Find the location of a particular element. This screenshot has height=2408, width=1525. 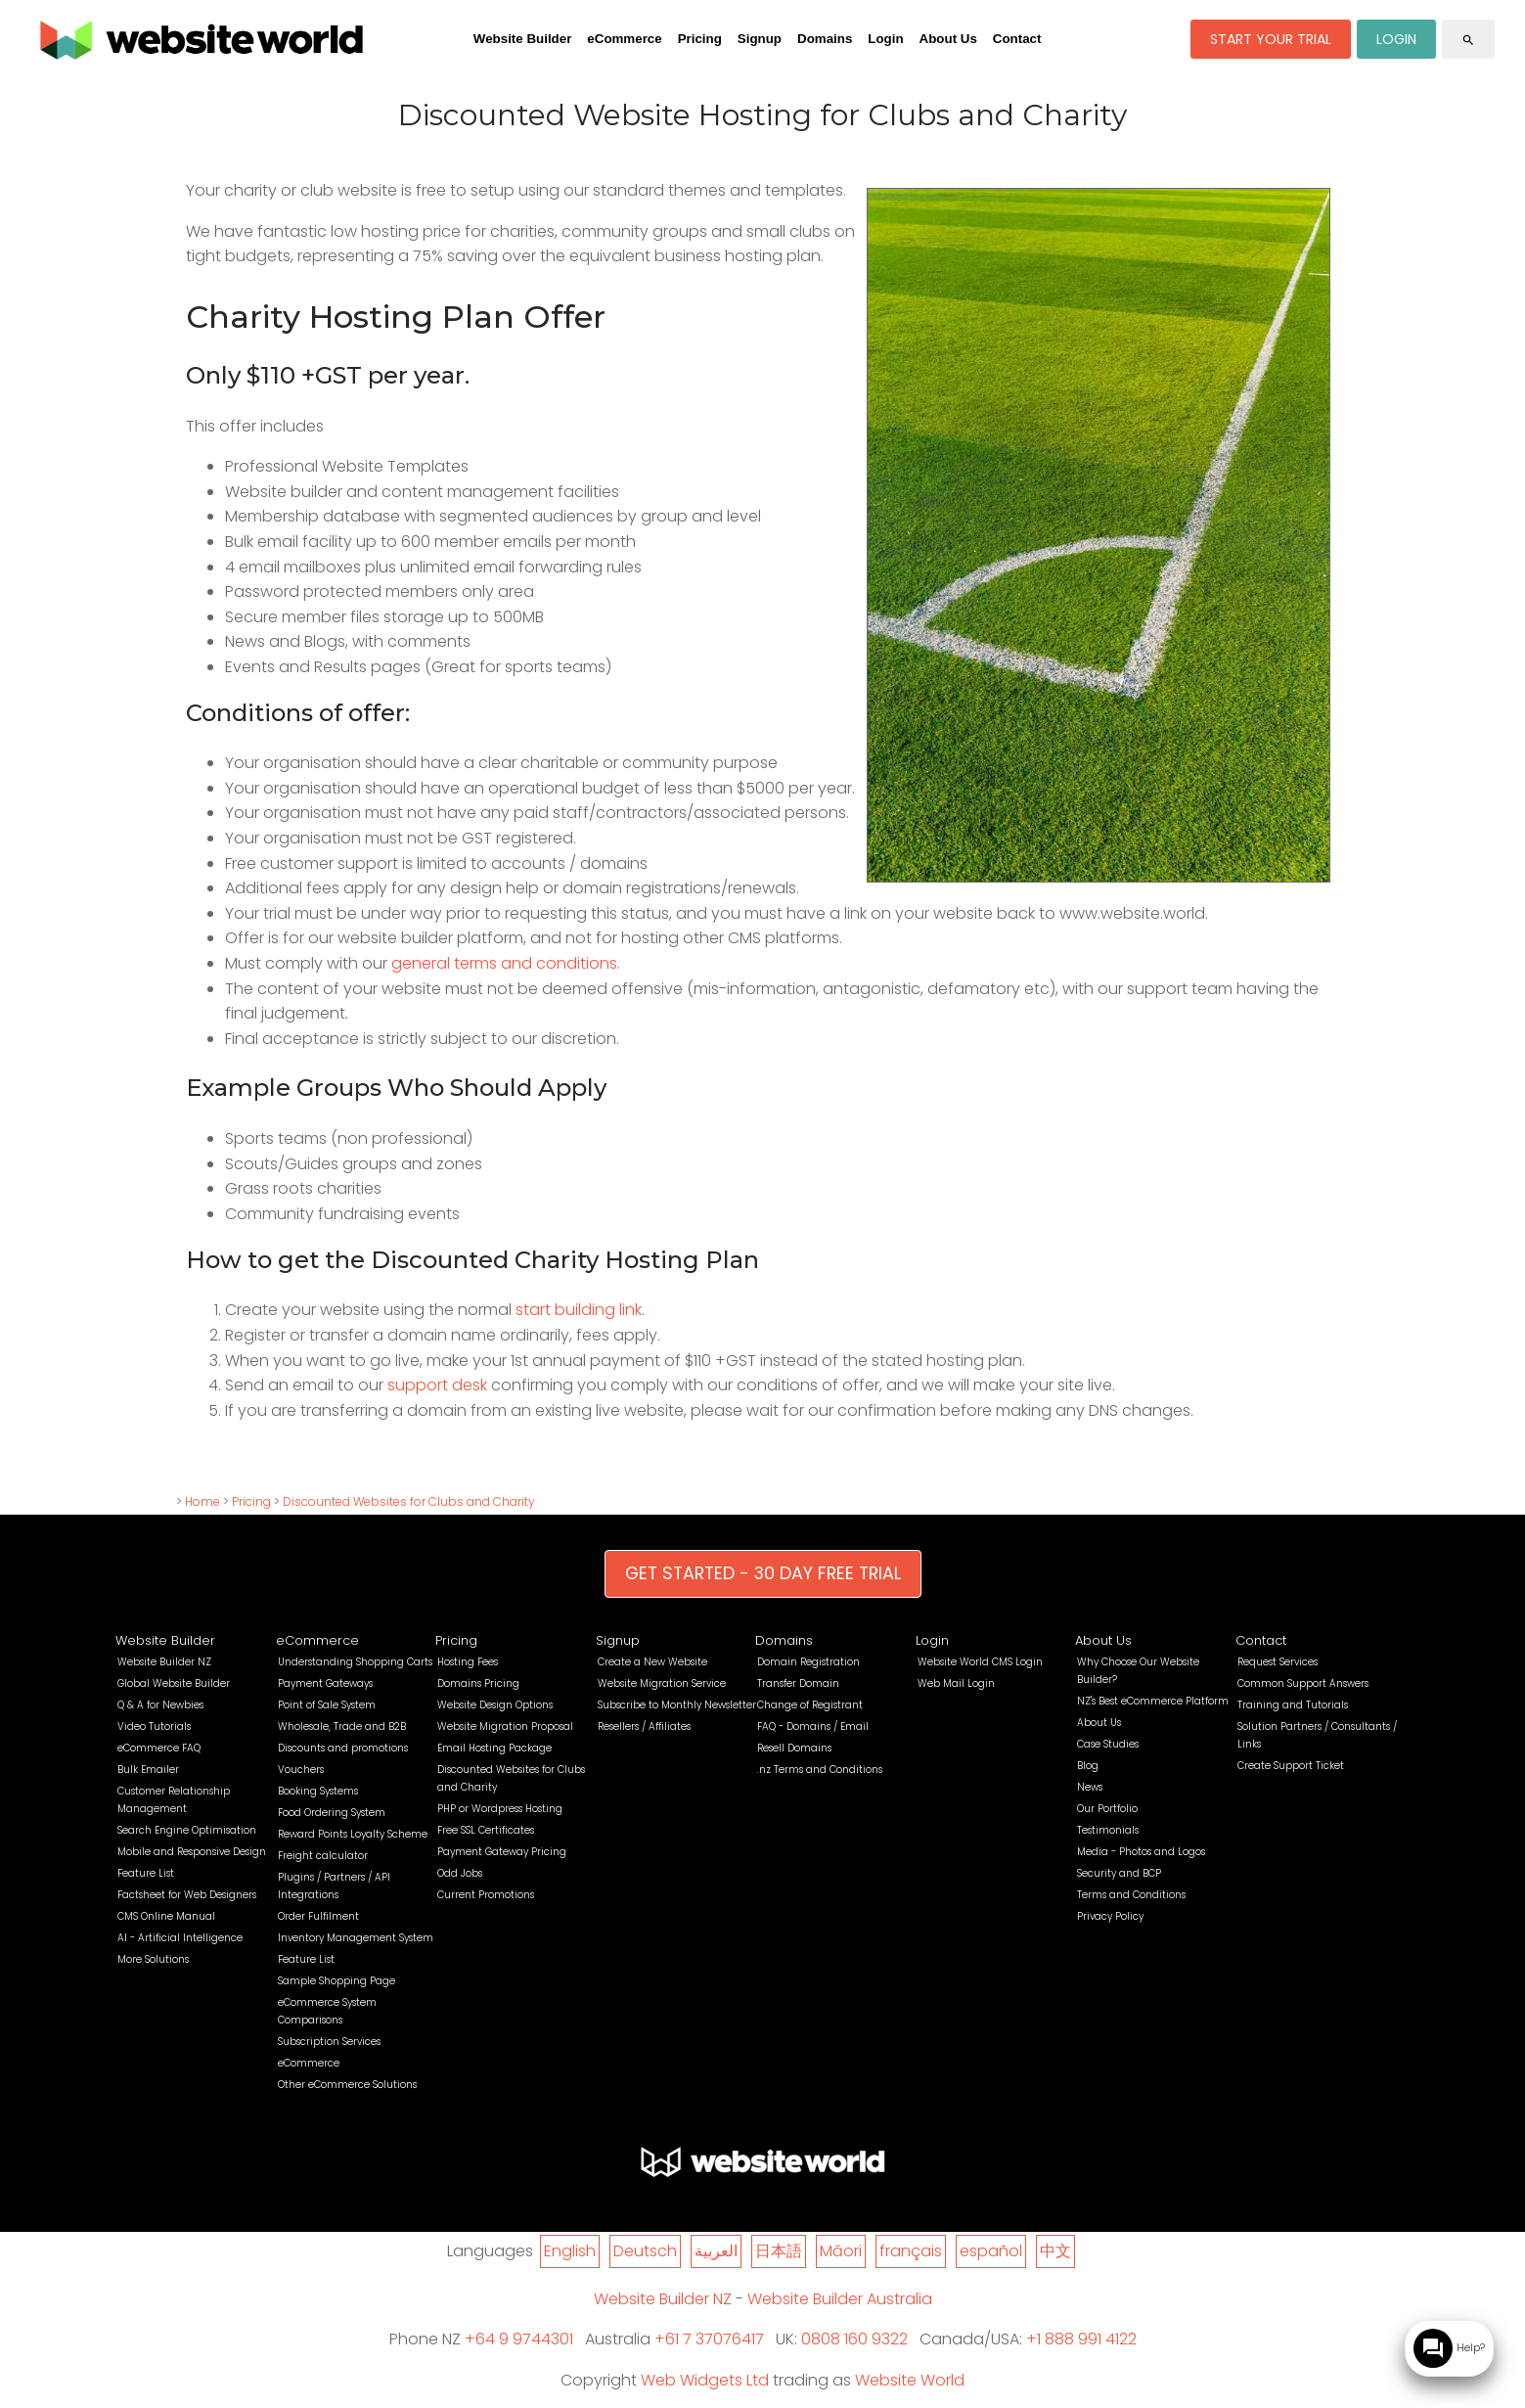

Create a New Website is located at coordinates (652, 1662).